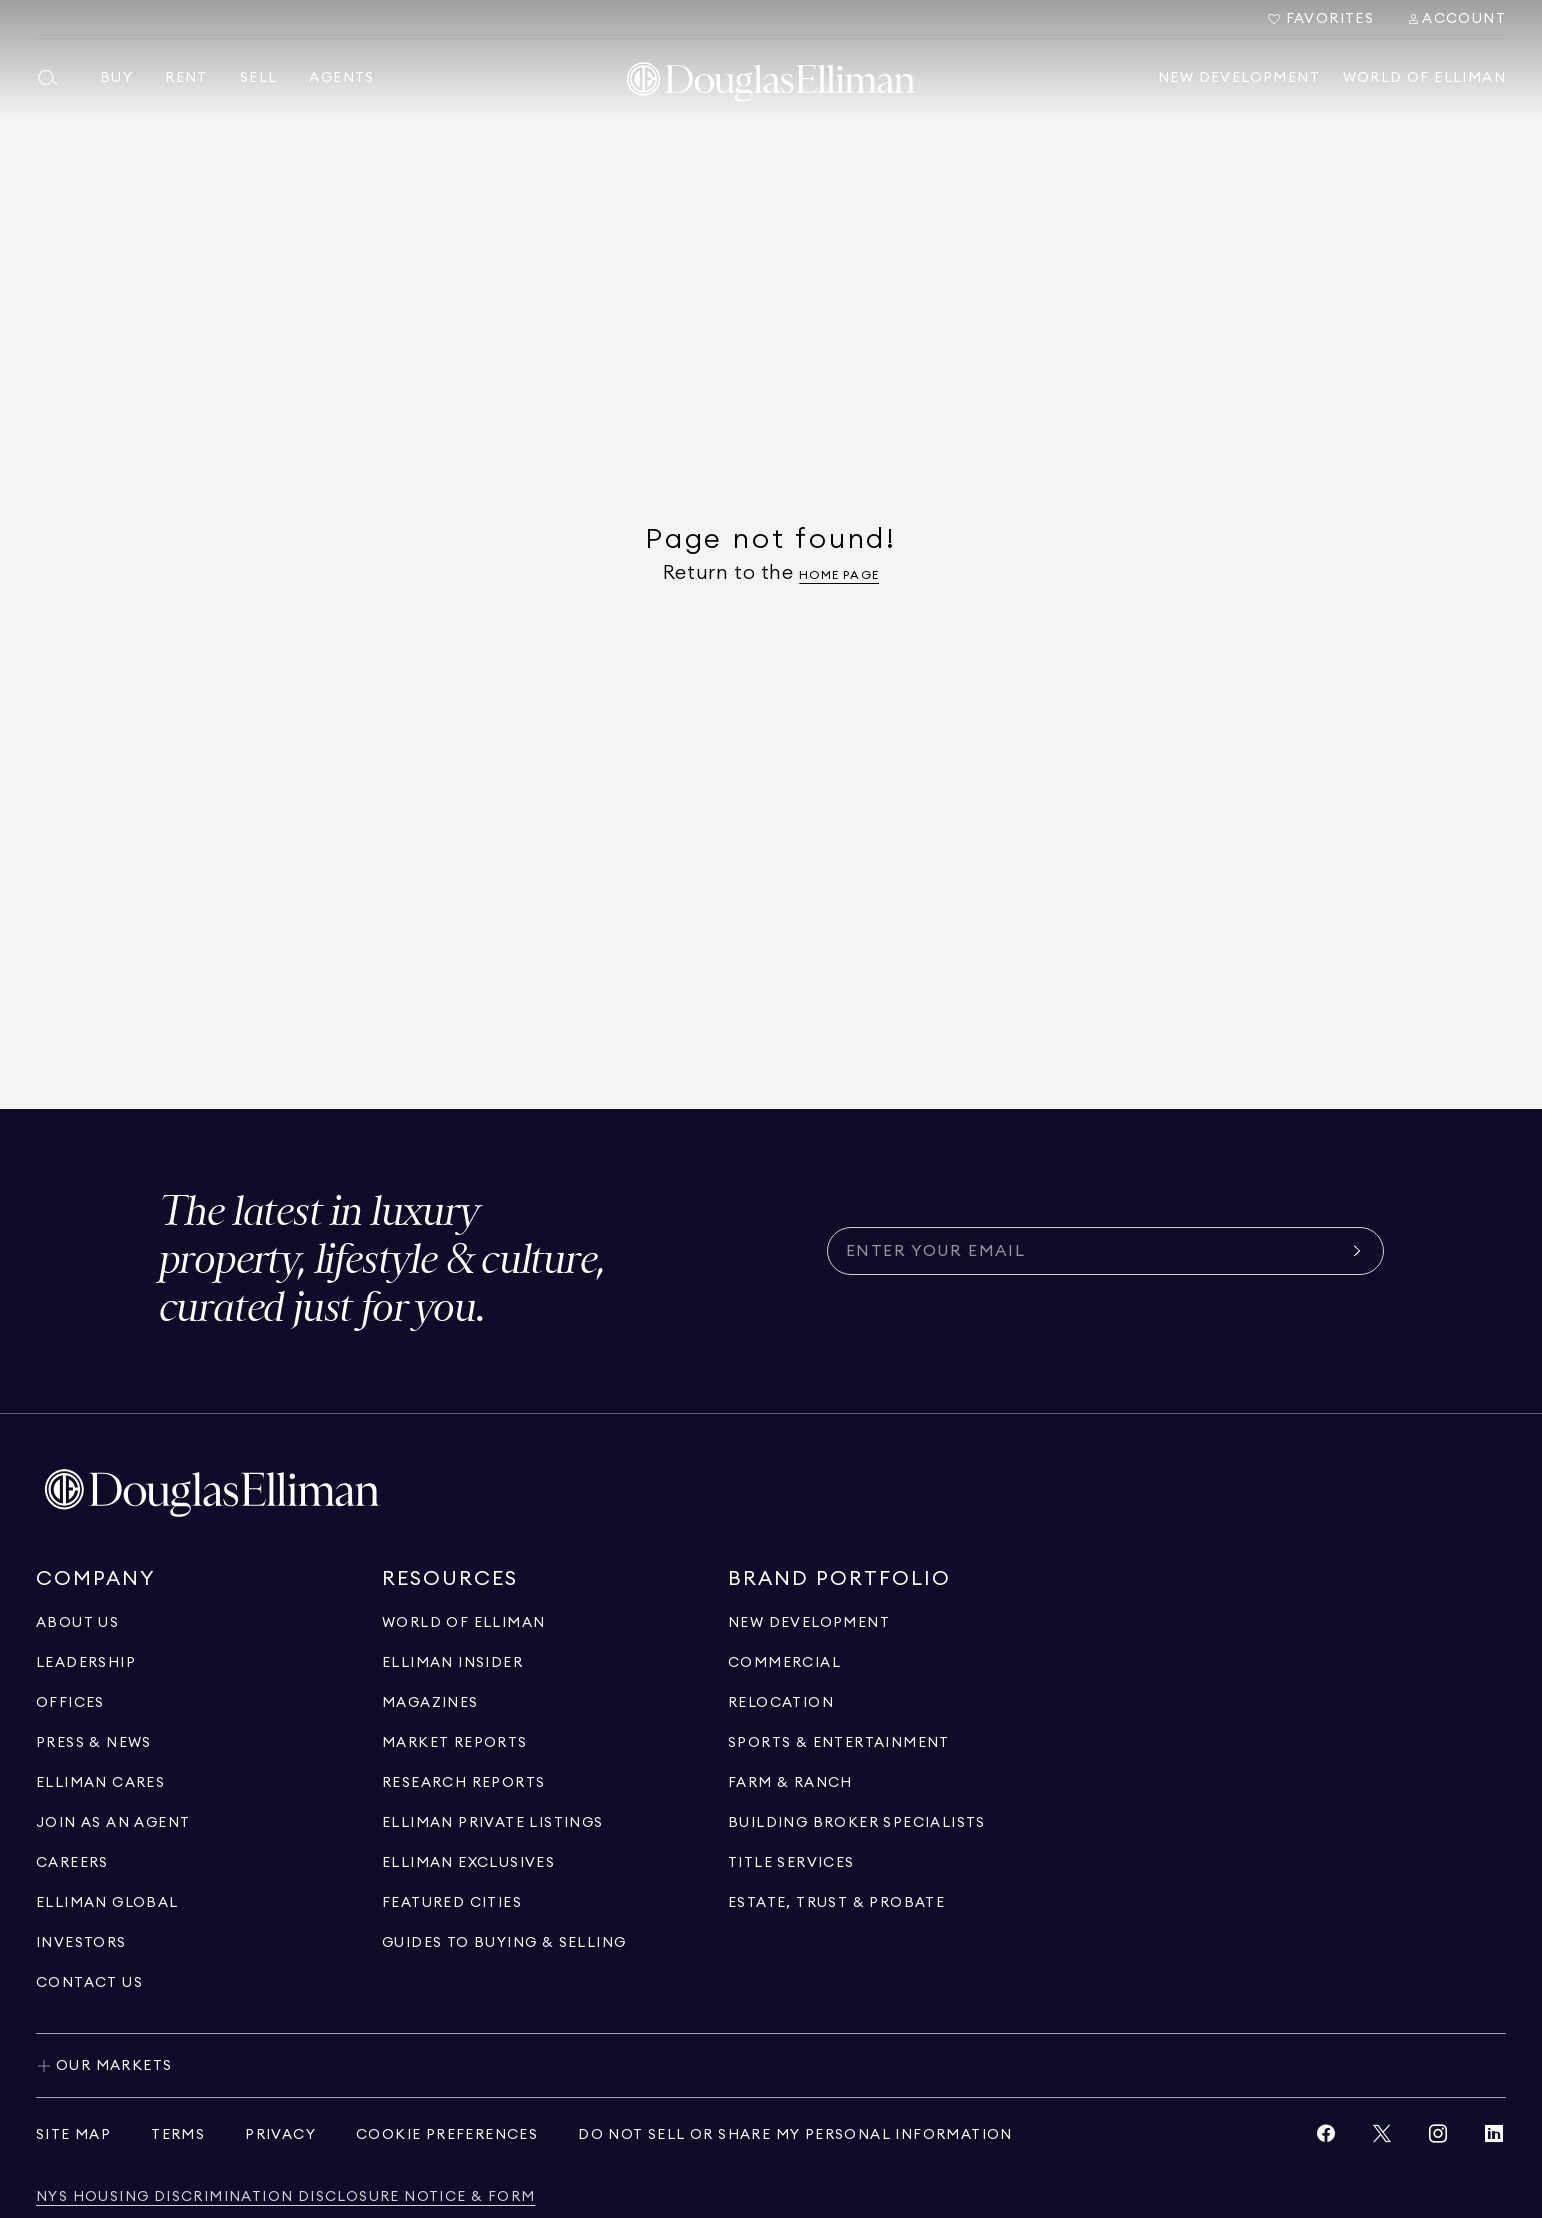  I want to click on [Search Menu], so click(1456, 19).